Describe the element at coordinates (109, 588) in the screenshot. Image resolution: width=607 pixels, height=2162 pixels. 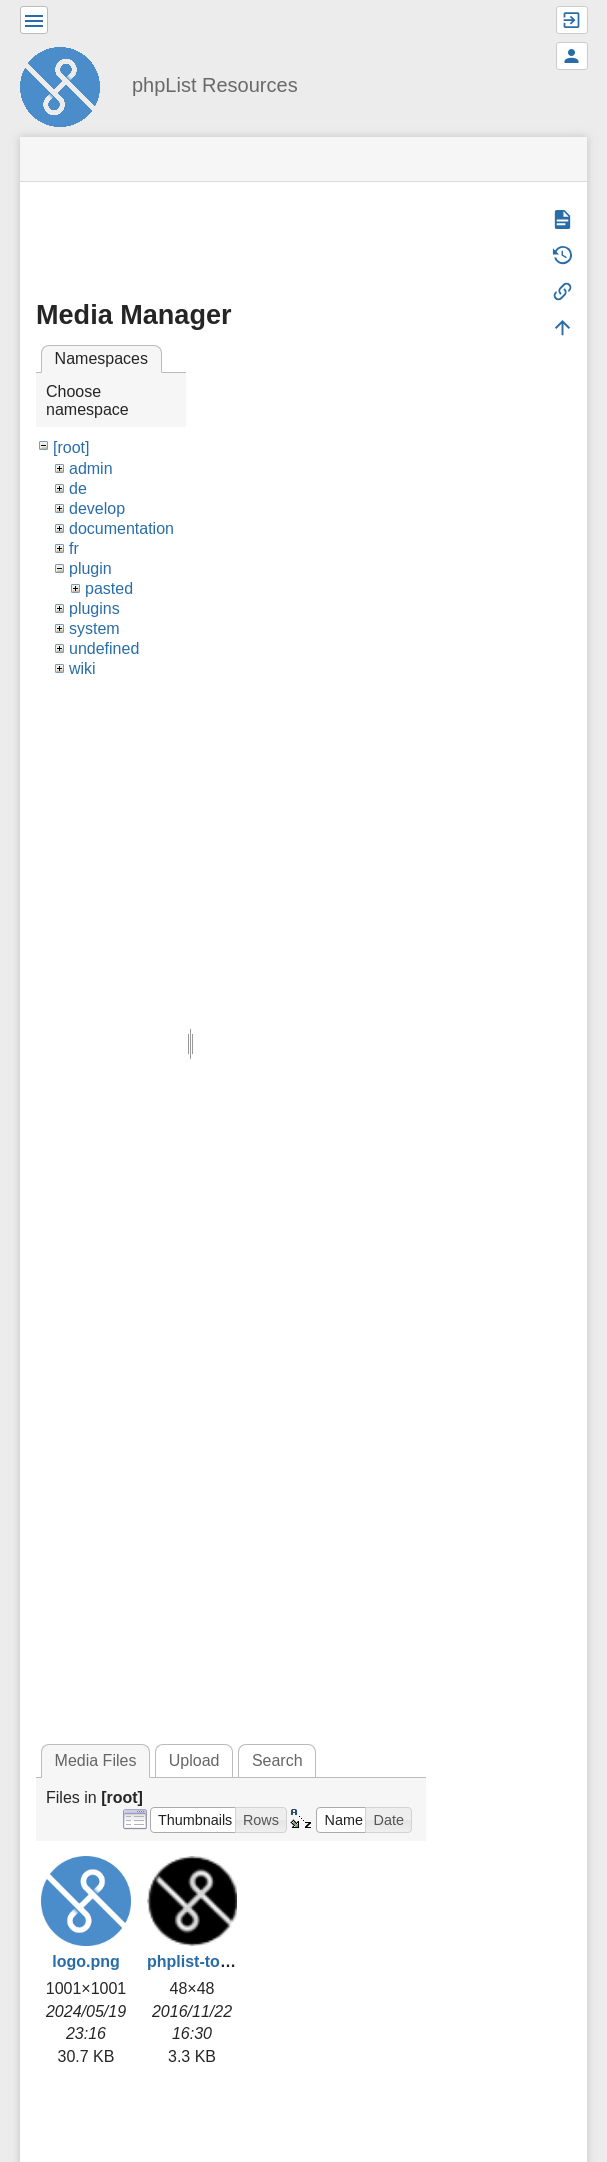
I see `pasted` at that location.